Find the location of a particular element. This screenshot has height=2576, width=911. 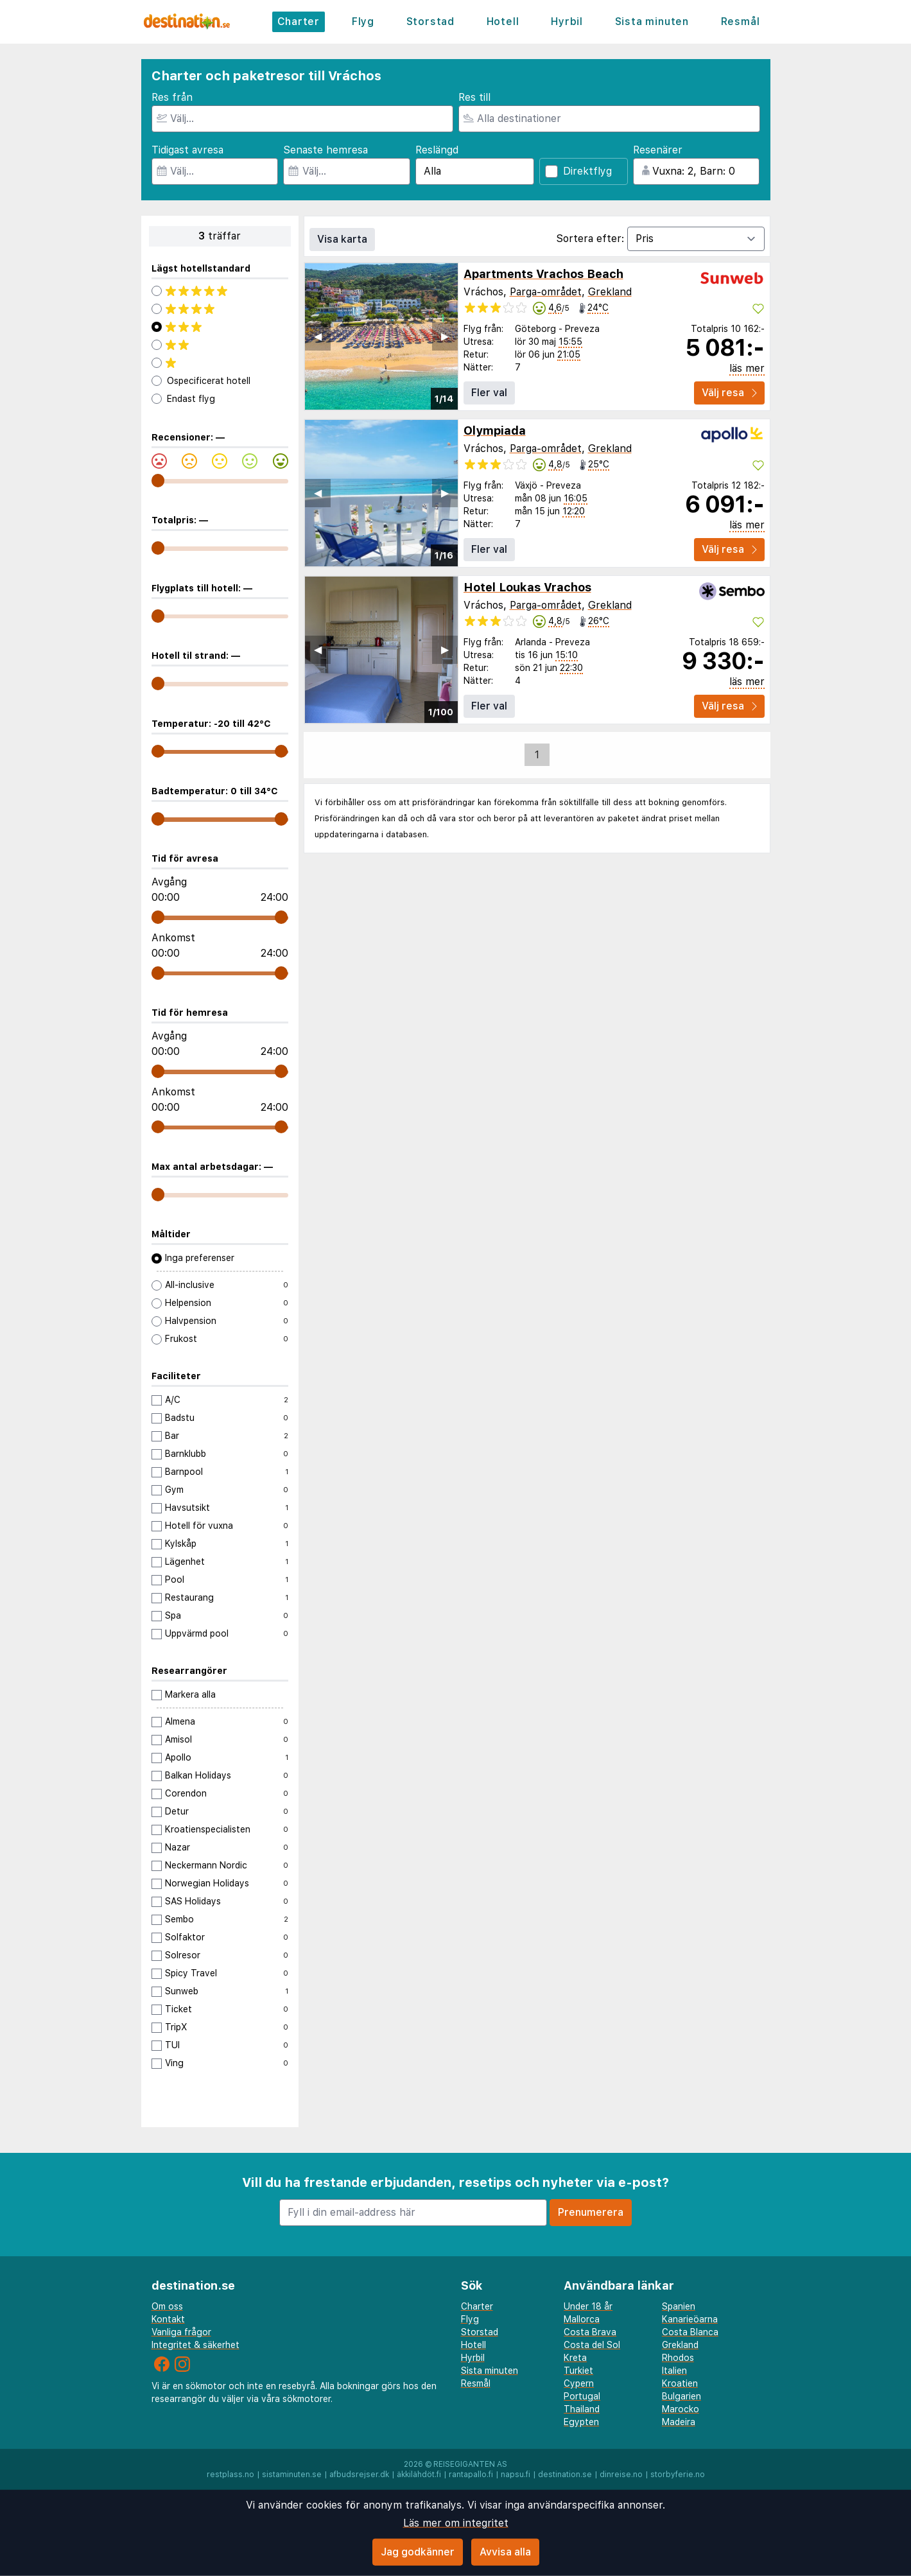

Integritet & säkerhet is located at coordinates (195, 2345).